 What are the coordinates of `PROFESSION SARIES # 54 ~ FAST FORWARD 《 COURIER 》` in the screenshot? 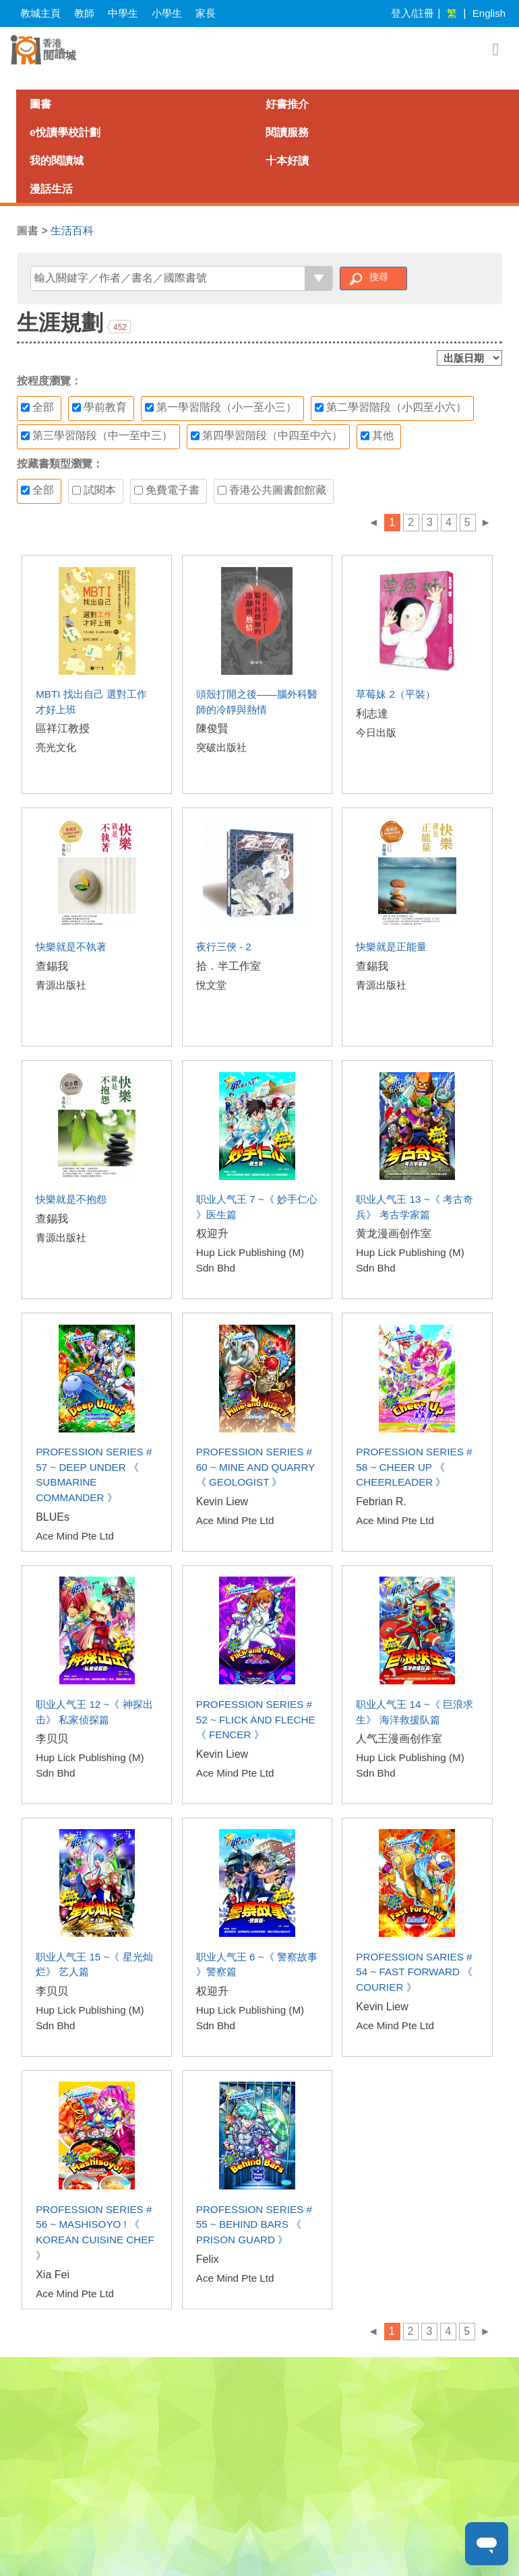 It's located at (414, 1972).